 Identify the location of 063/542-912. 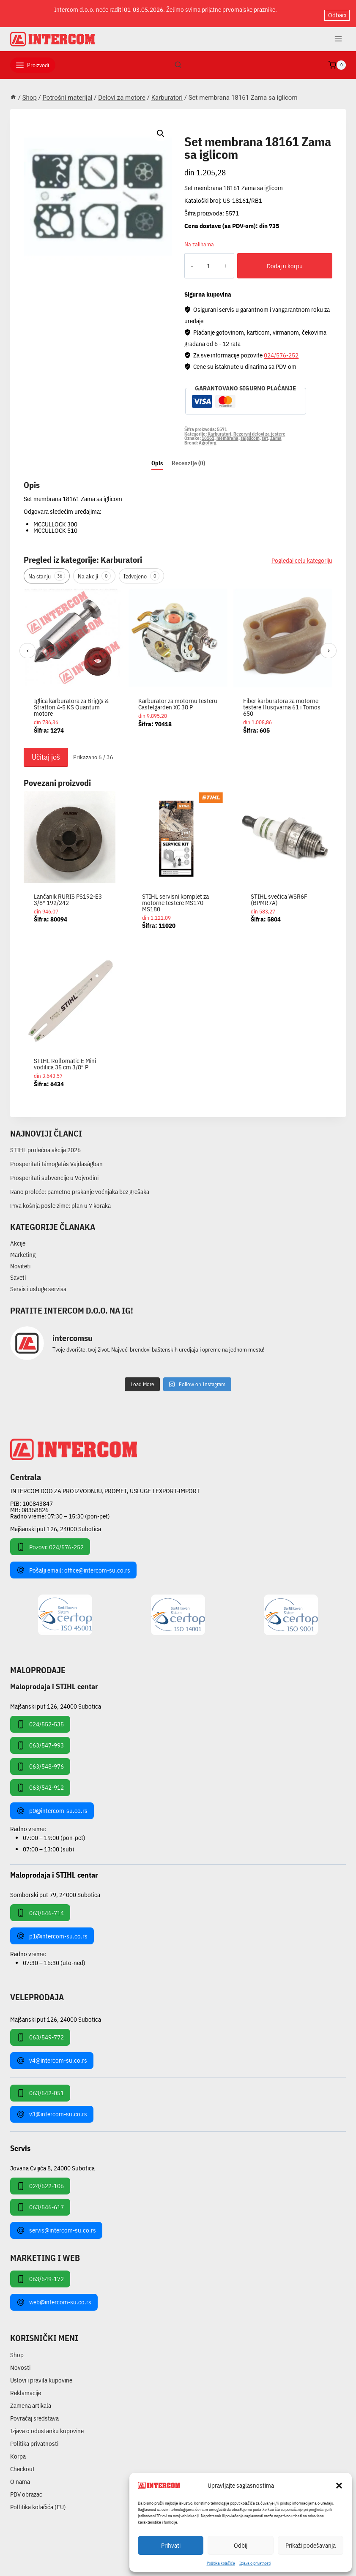
(40, 1780).